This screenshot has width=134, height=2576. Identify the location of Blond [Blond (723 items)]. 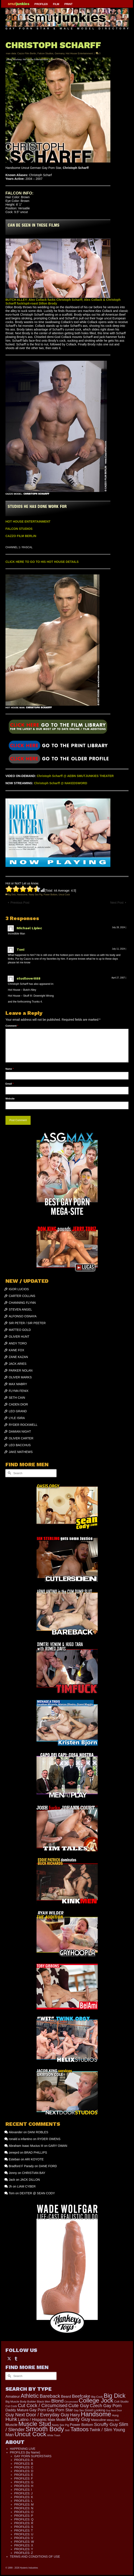
(57, 2401).